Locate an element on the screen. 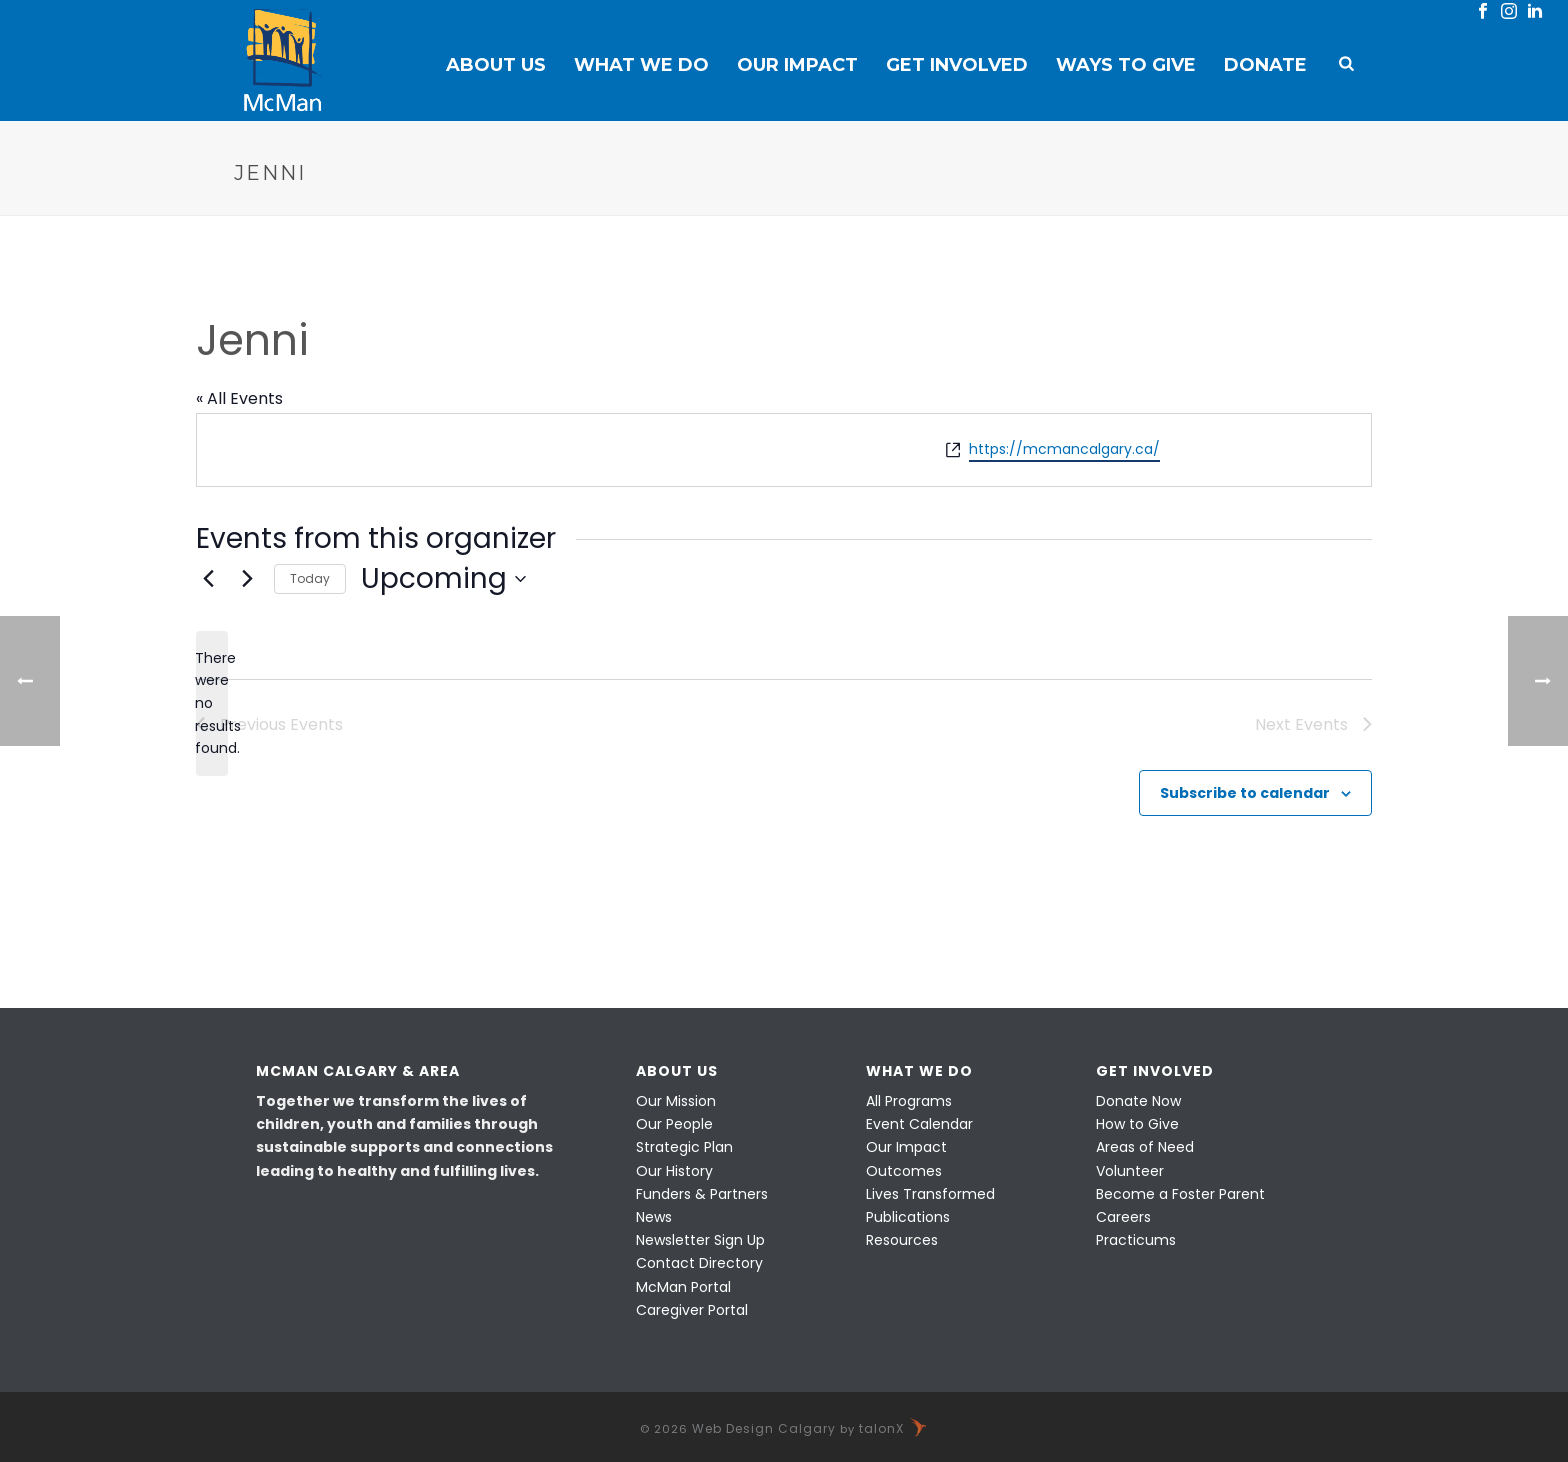  Event Calendar is located at coordinates (919, 1124).